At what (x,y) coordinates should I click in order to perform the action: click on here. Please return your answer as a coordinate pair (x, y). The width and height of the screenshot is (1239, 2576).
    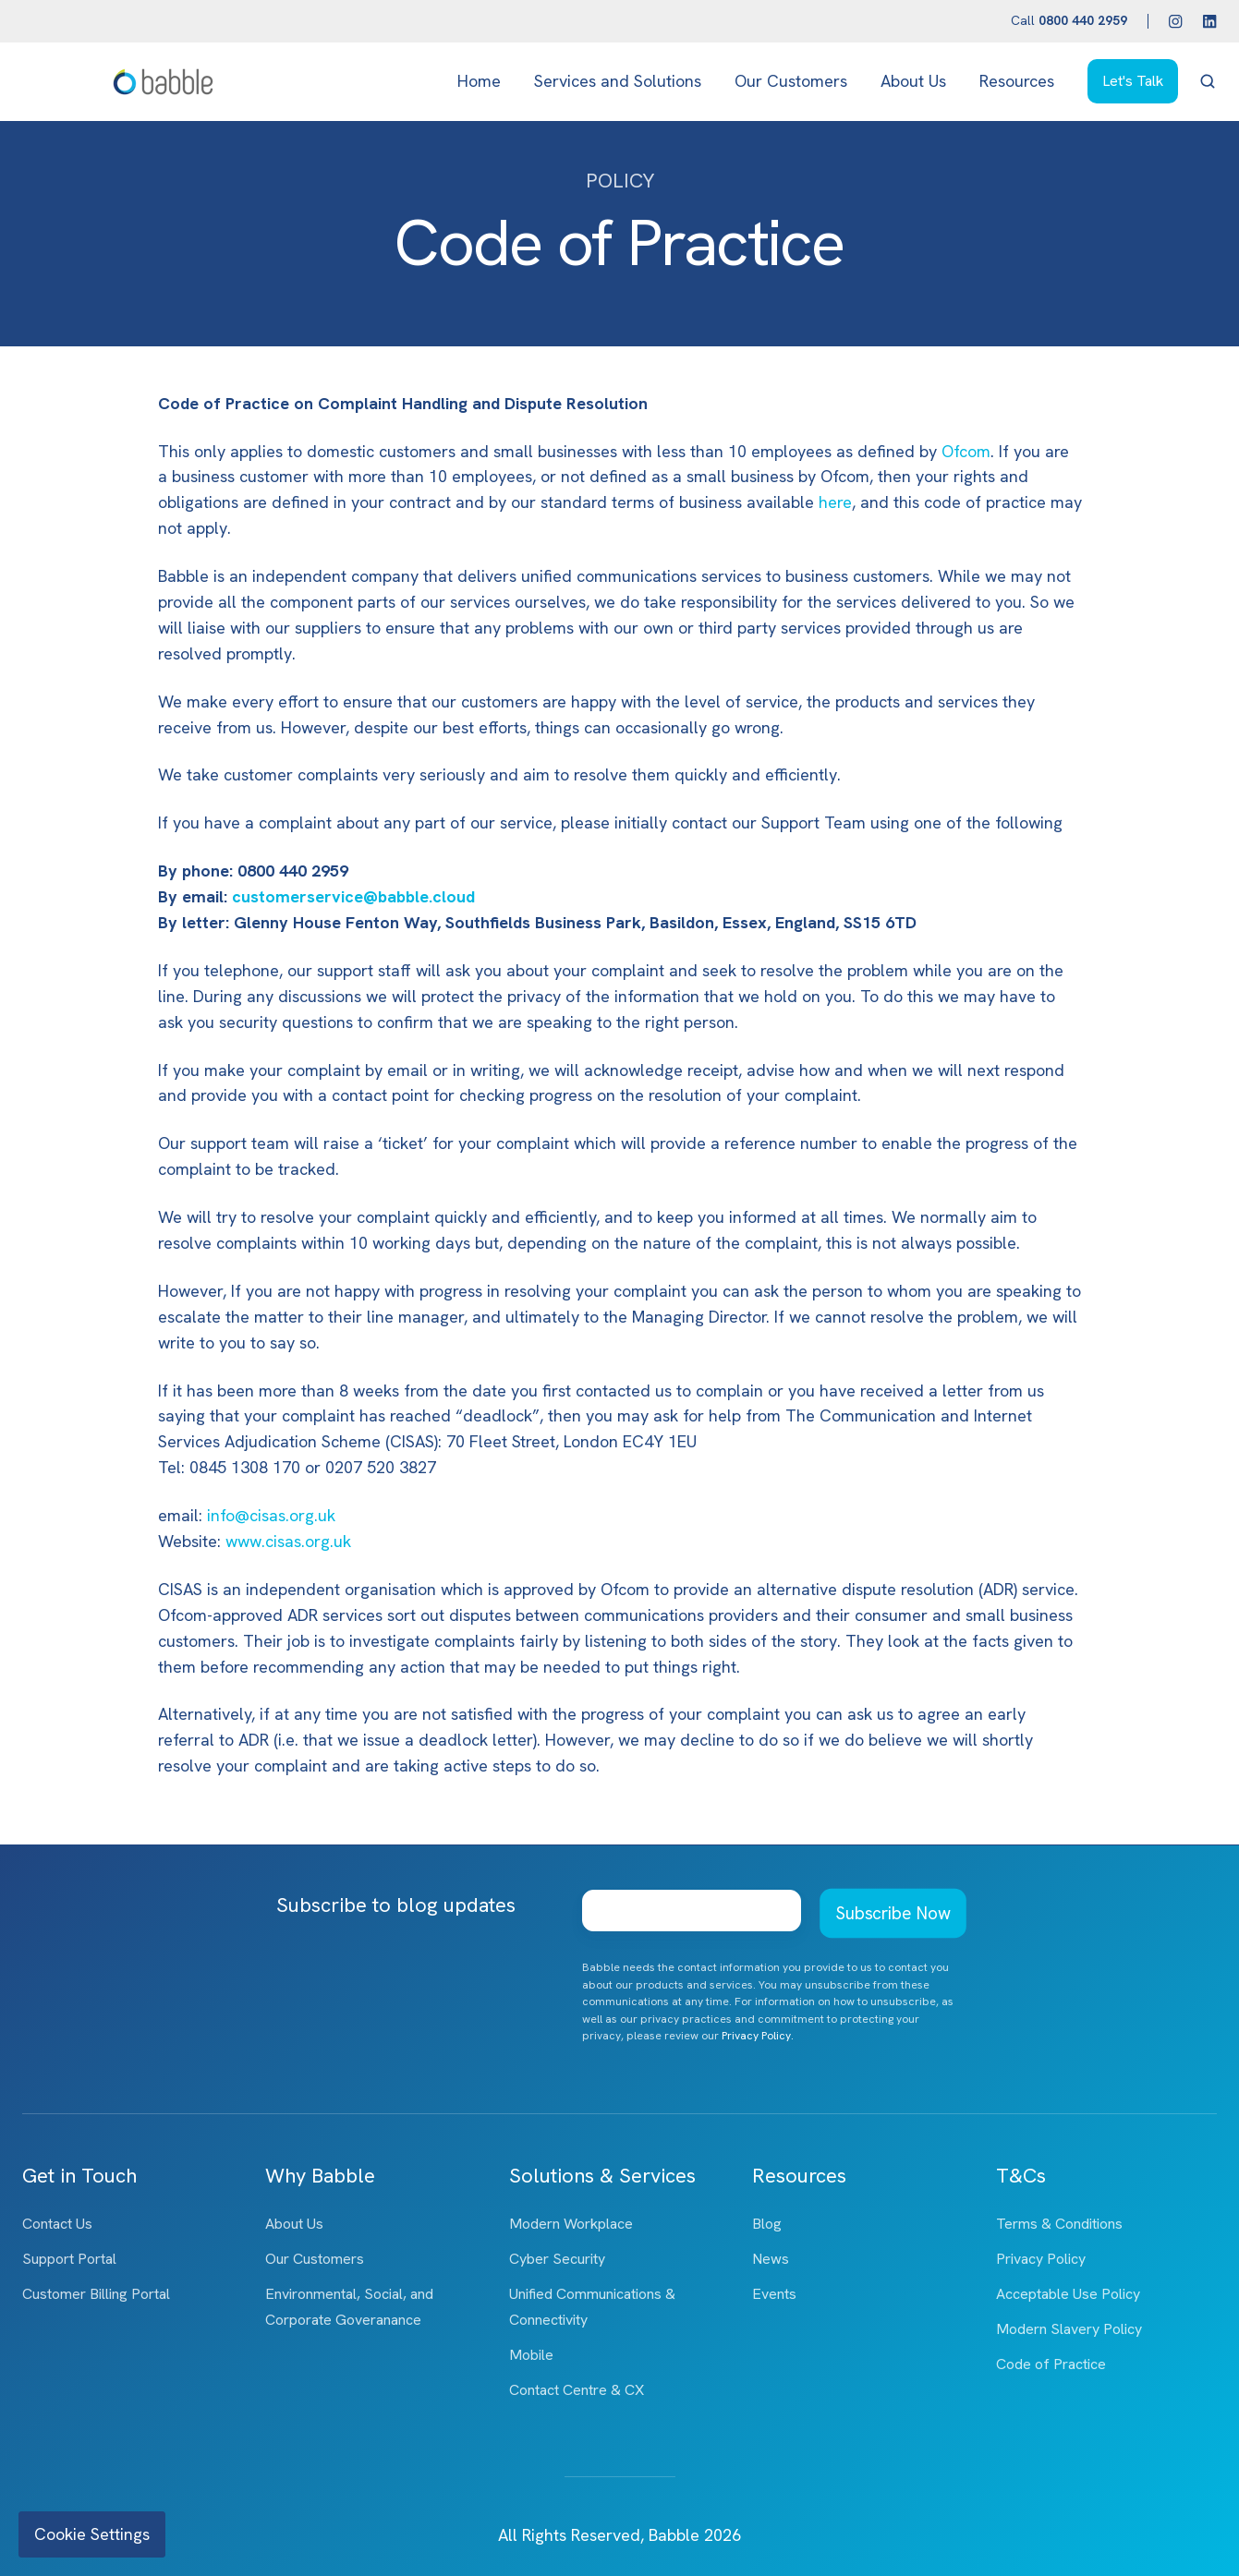
    Looking at the image, I should click on (835, 502).